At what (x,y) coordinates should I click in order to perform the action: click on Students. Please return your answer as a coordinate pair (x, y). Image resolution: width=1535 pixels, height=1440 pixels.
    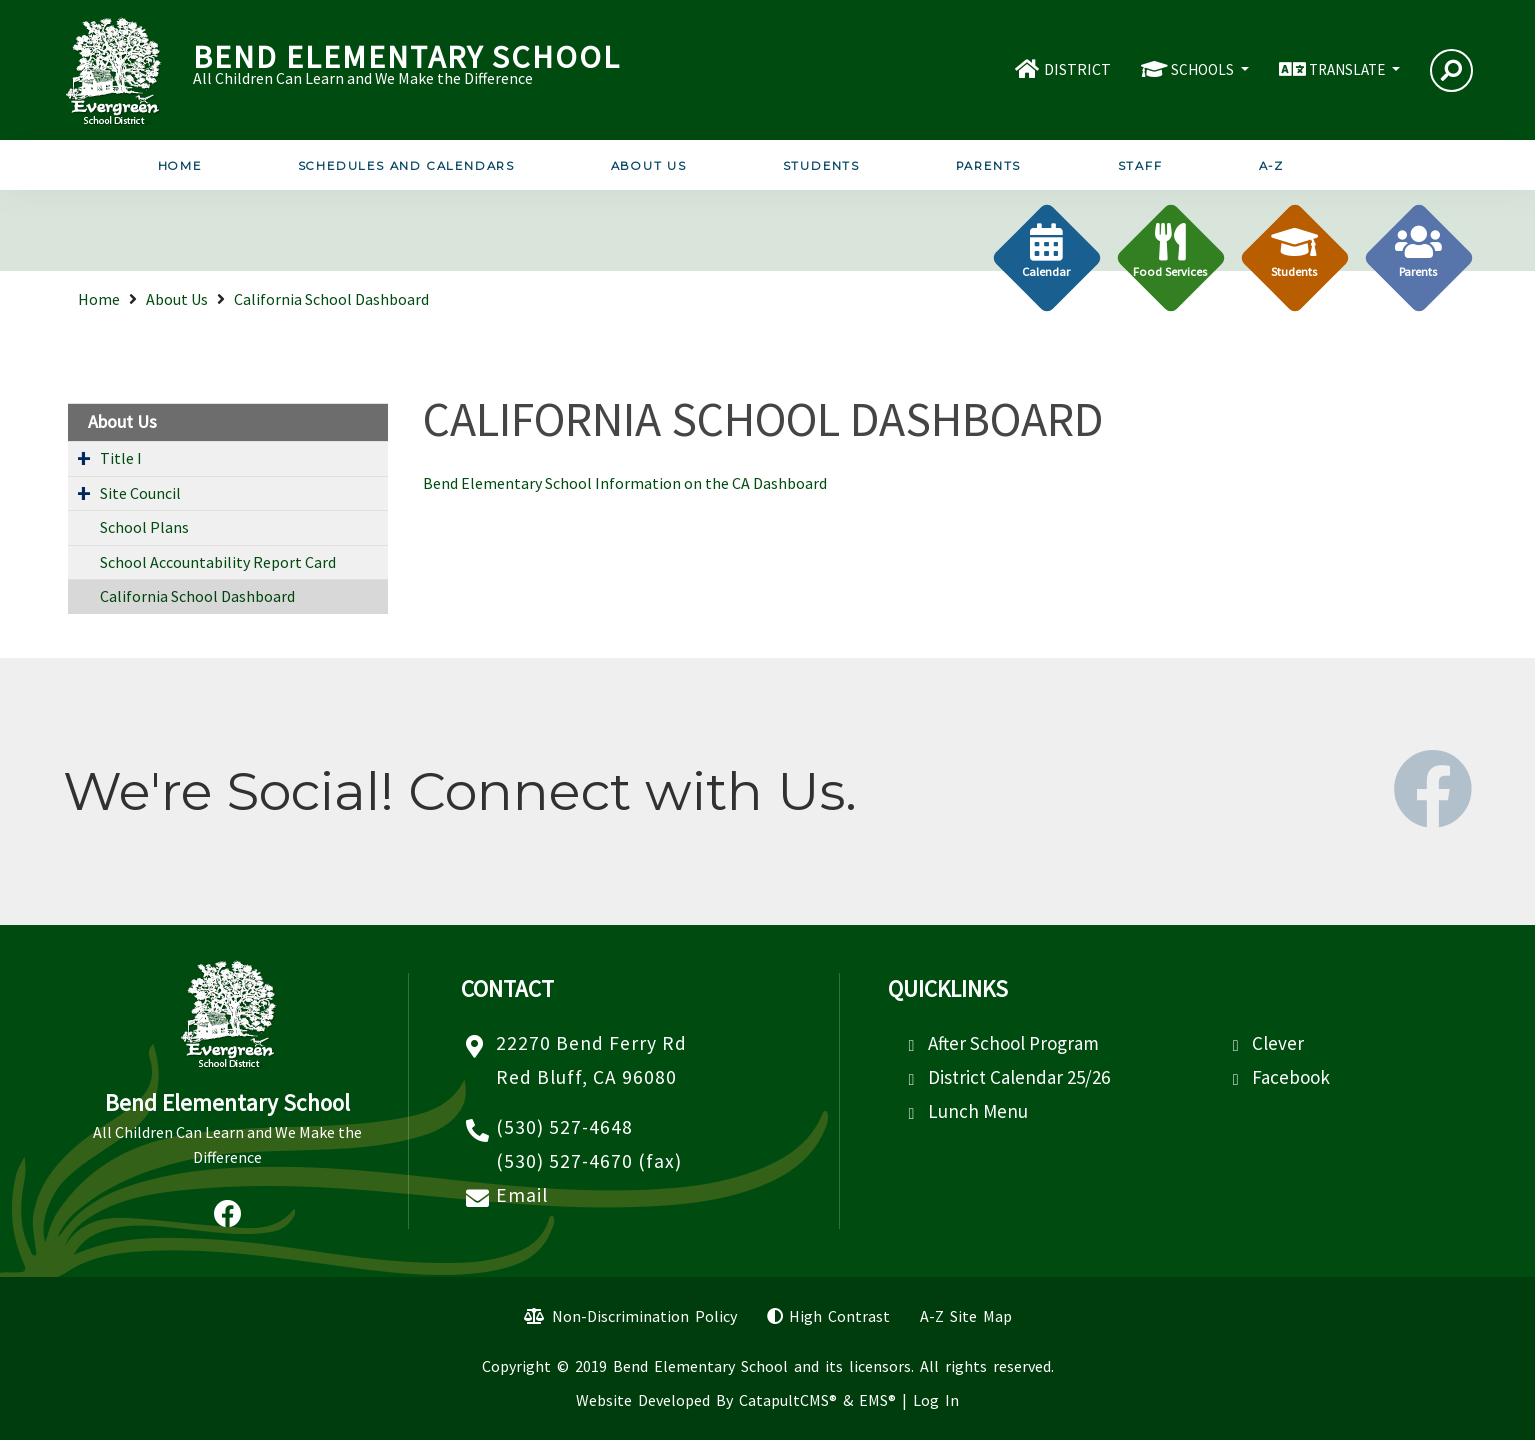
    Looking at the image, I should click on (821, 166).